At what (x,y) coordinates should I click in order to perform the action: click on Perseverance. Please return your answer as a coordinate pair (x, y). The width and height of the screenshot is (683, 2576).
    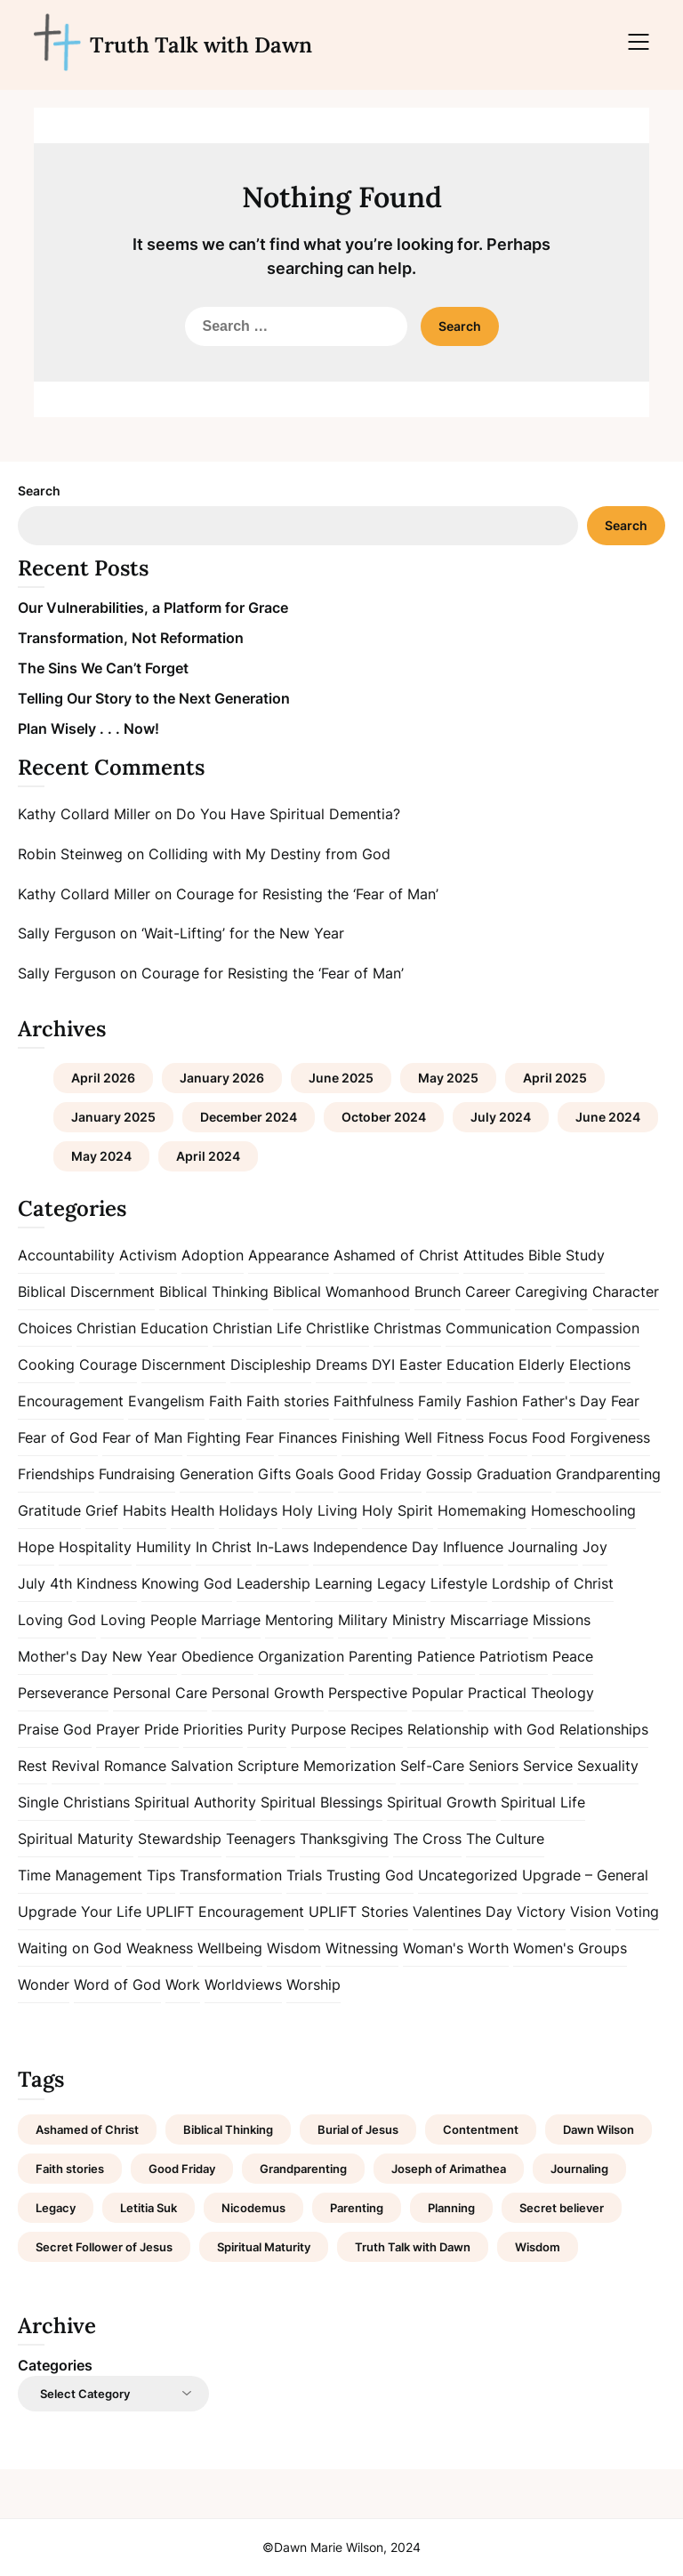
    Looking at the image, I should click on (63, 1693).